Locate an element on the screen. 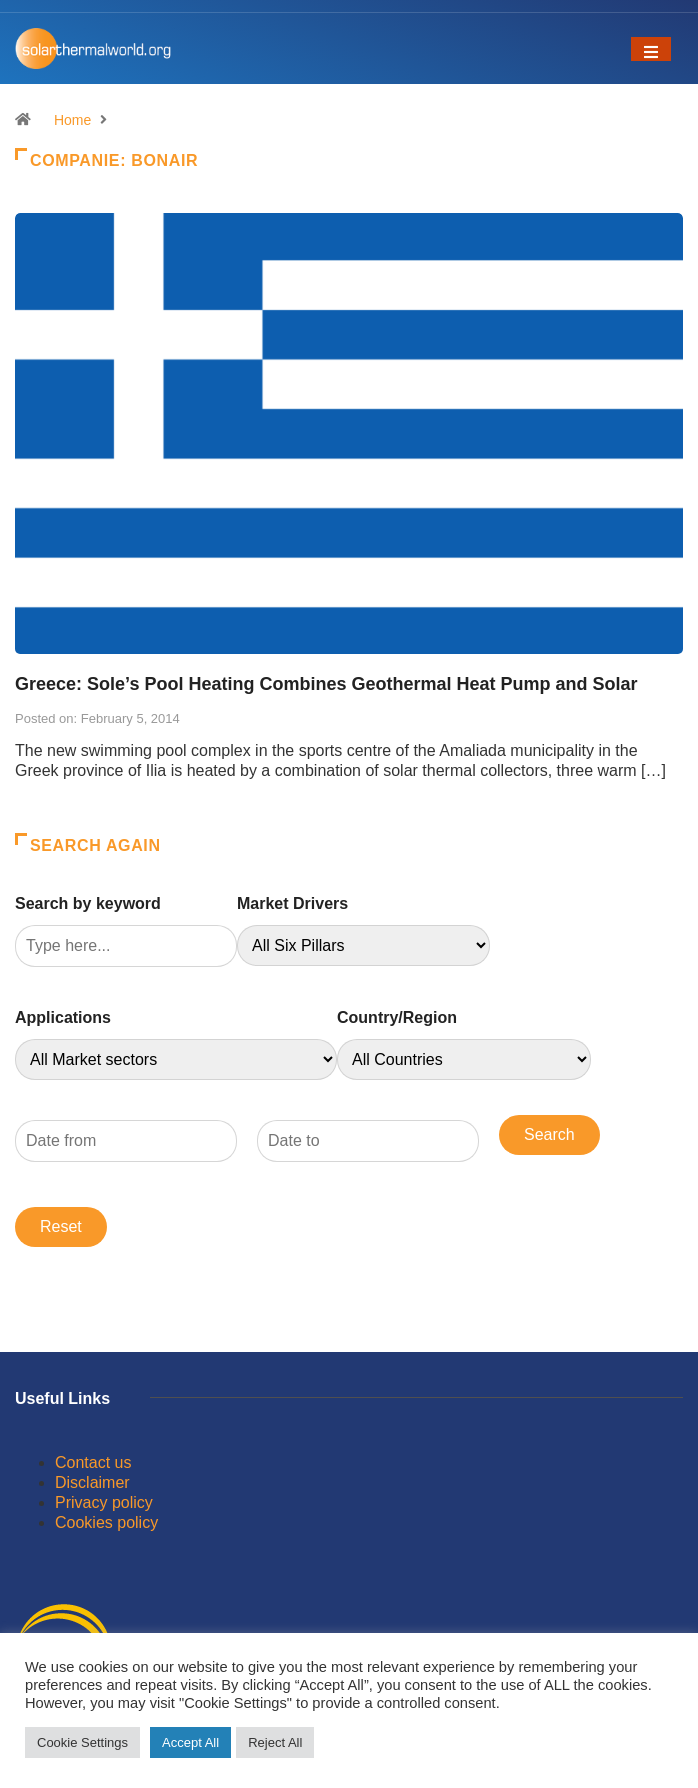 This screenshot has height=1788, width=698. Cookies policy is located at coordinates (106, 1522).